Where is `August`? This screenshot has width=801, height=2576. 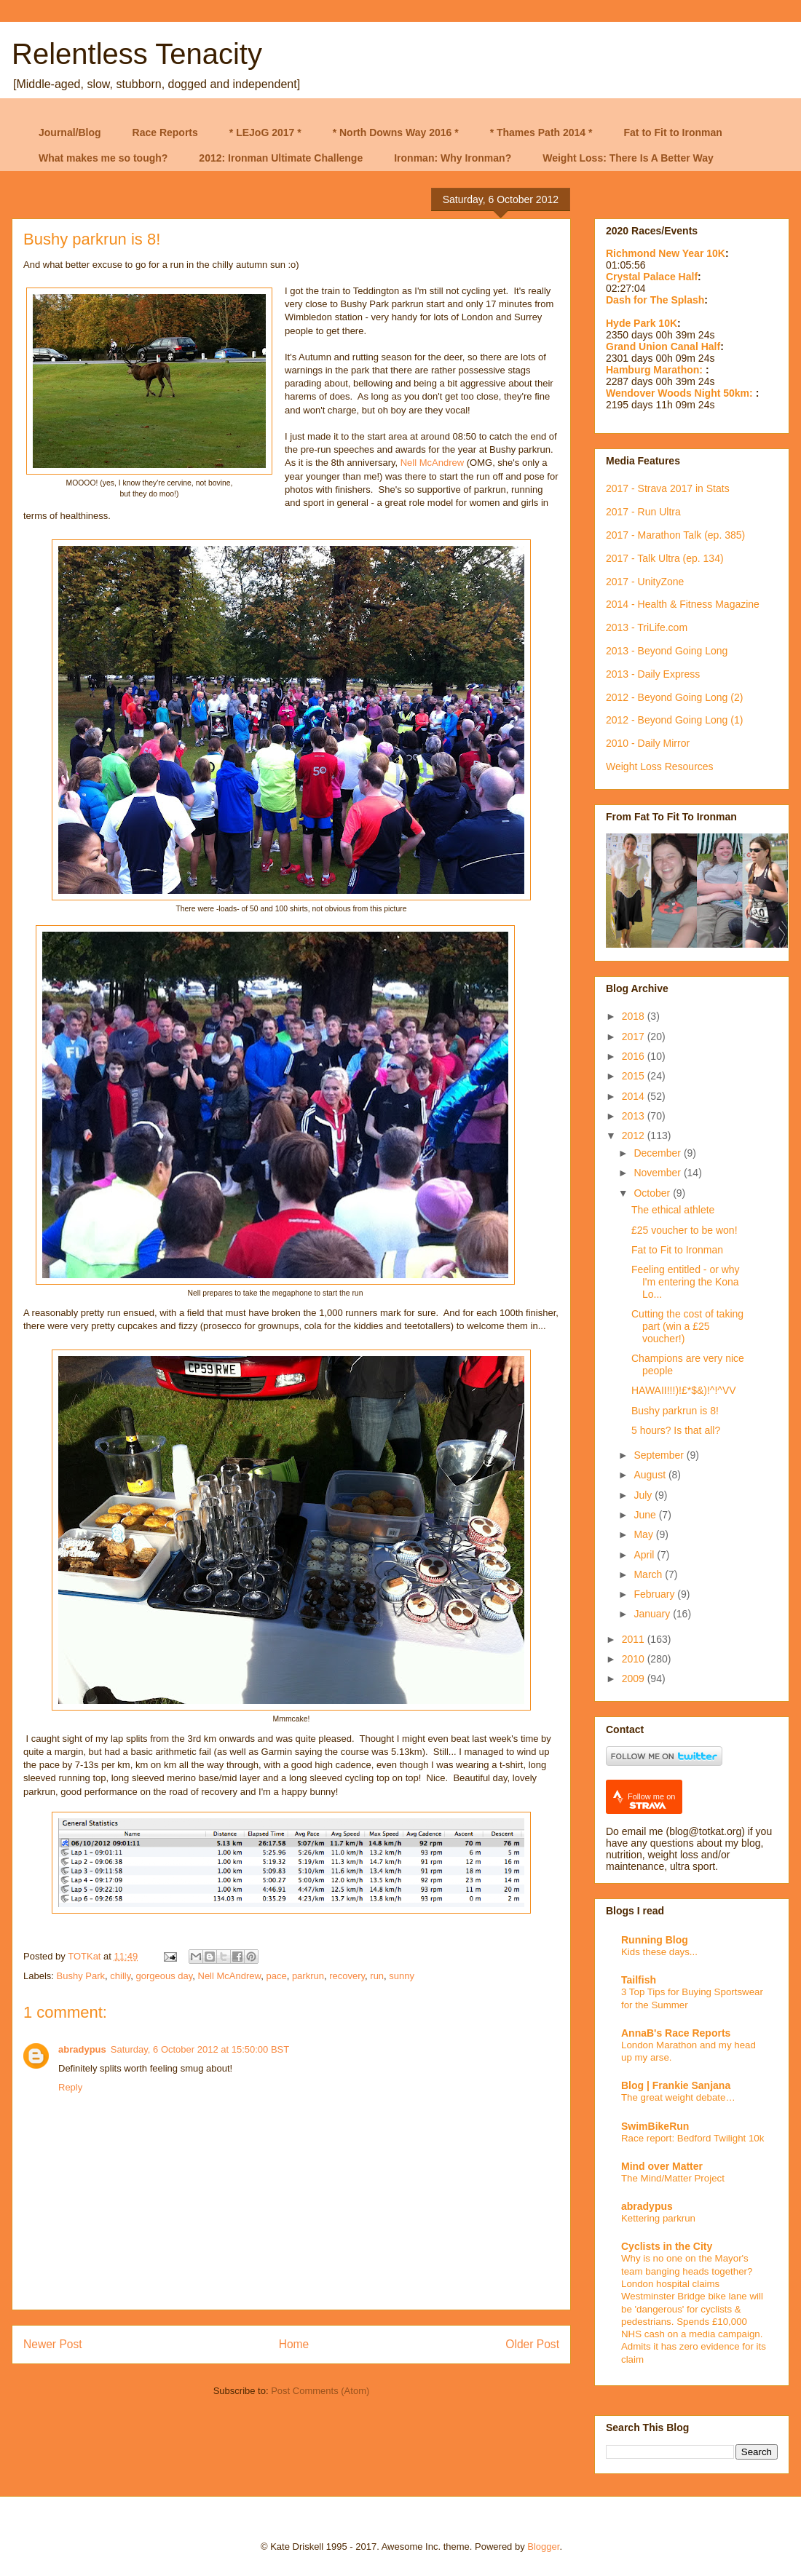
August is located at coordinates (651, 1475).